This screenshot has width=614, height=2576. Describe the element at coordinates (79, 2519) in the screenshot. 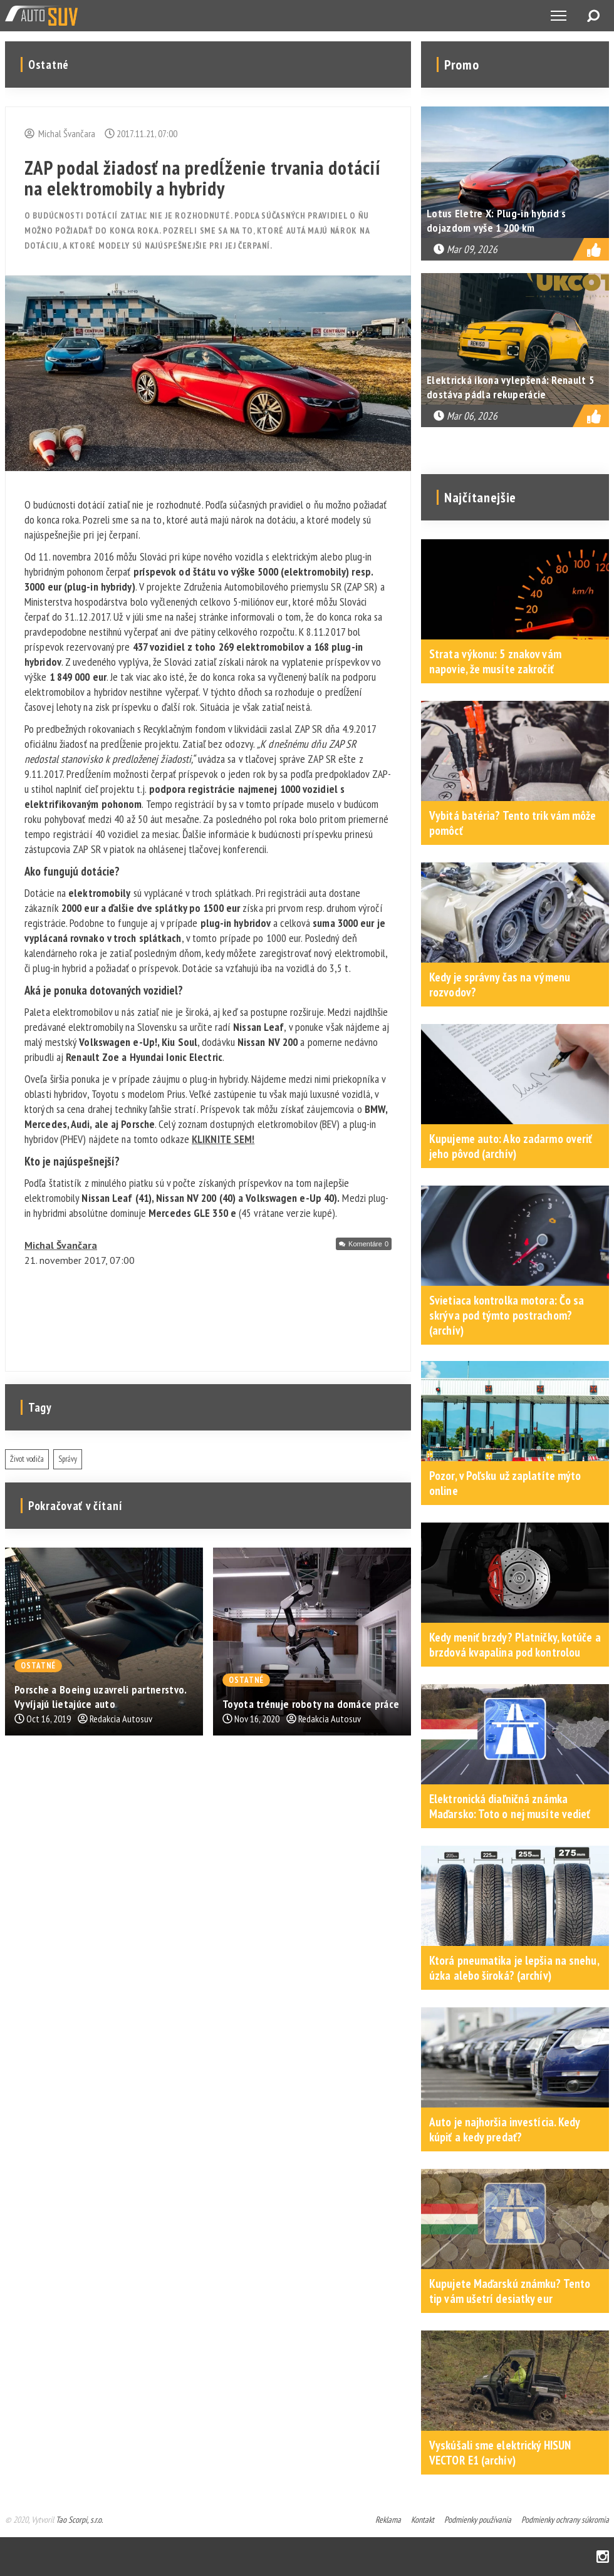

I see `Tao Scorpi, s.r.o.` at that location.